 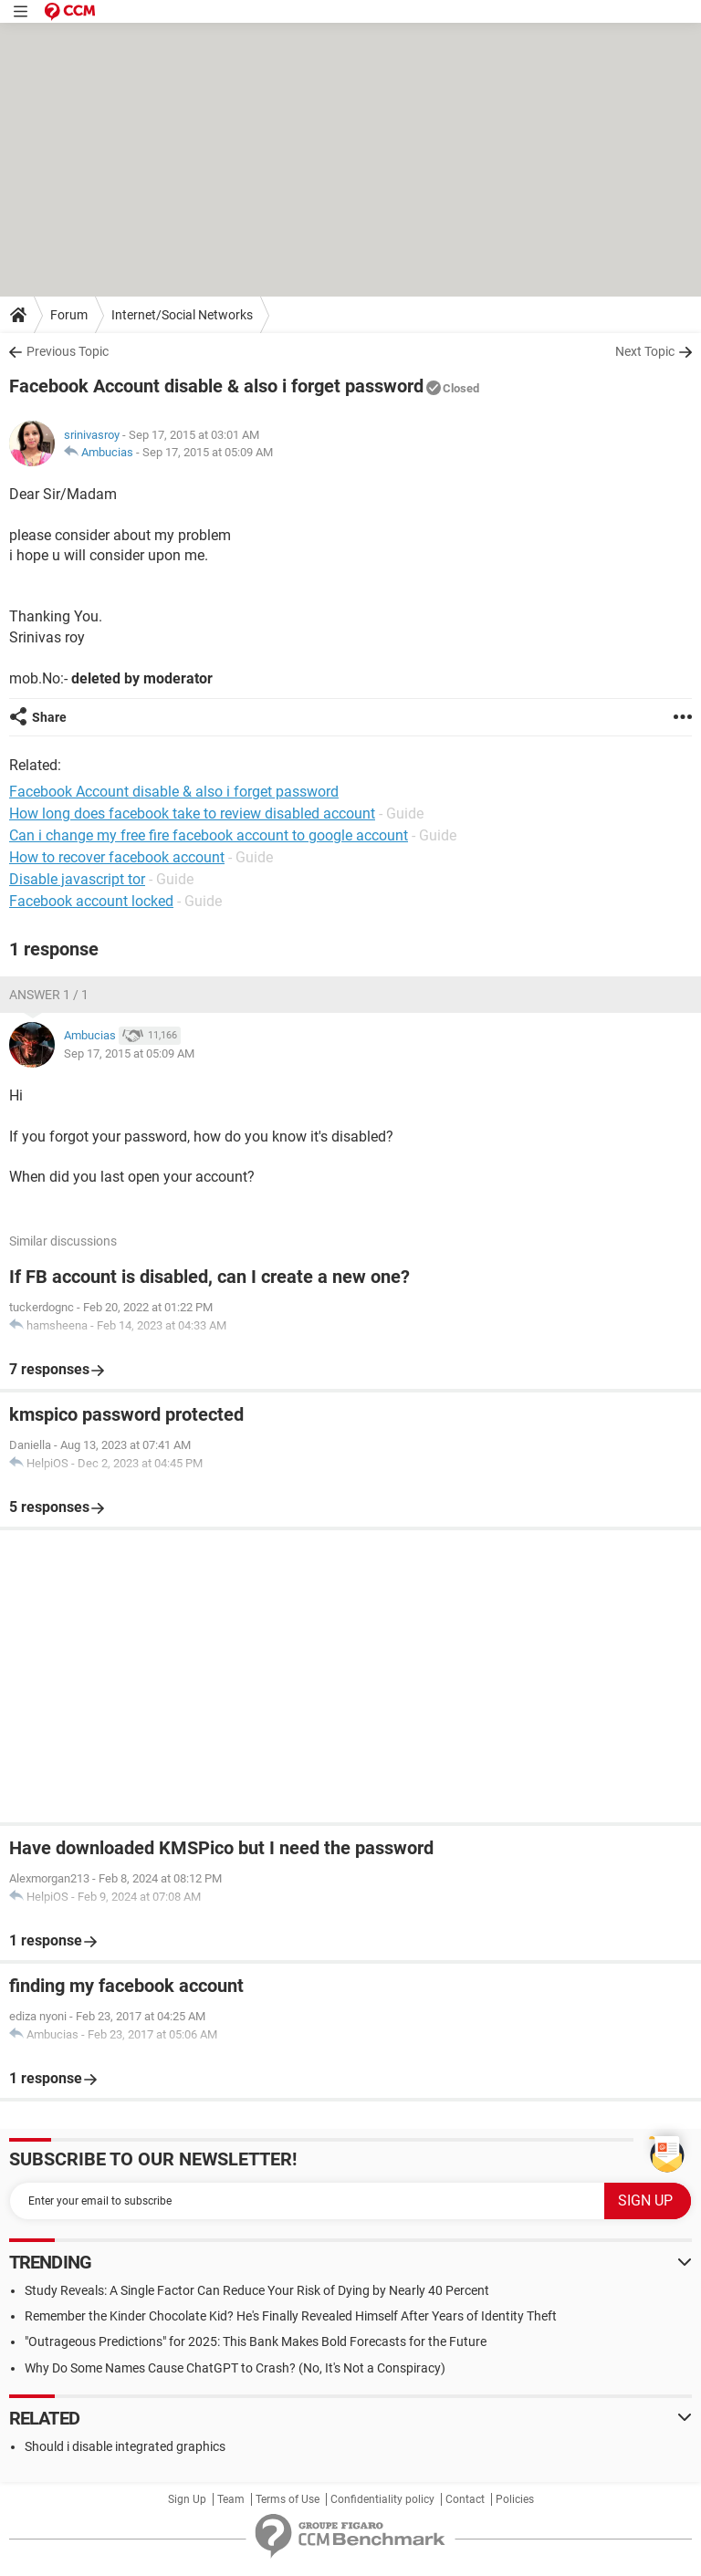 I want to click on Next Topic, so click(x=645, y=351).